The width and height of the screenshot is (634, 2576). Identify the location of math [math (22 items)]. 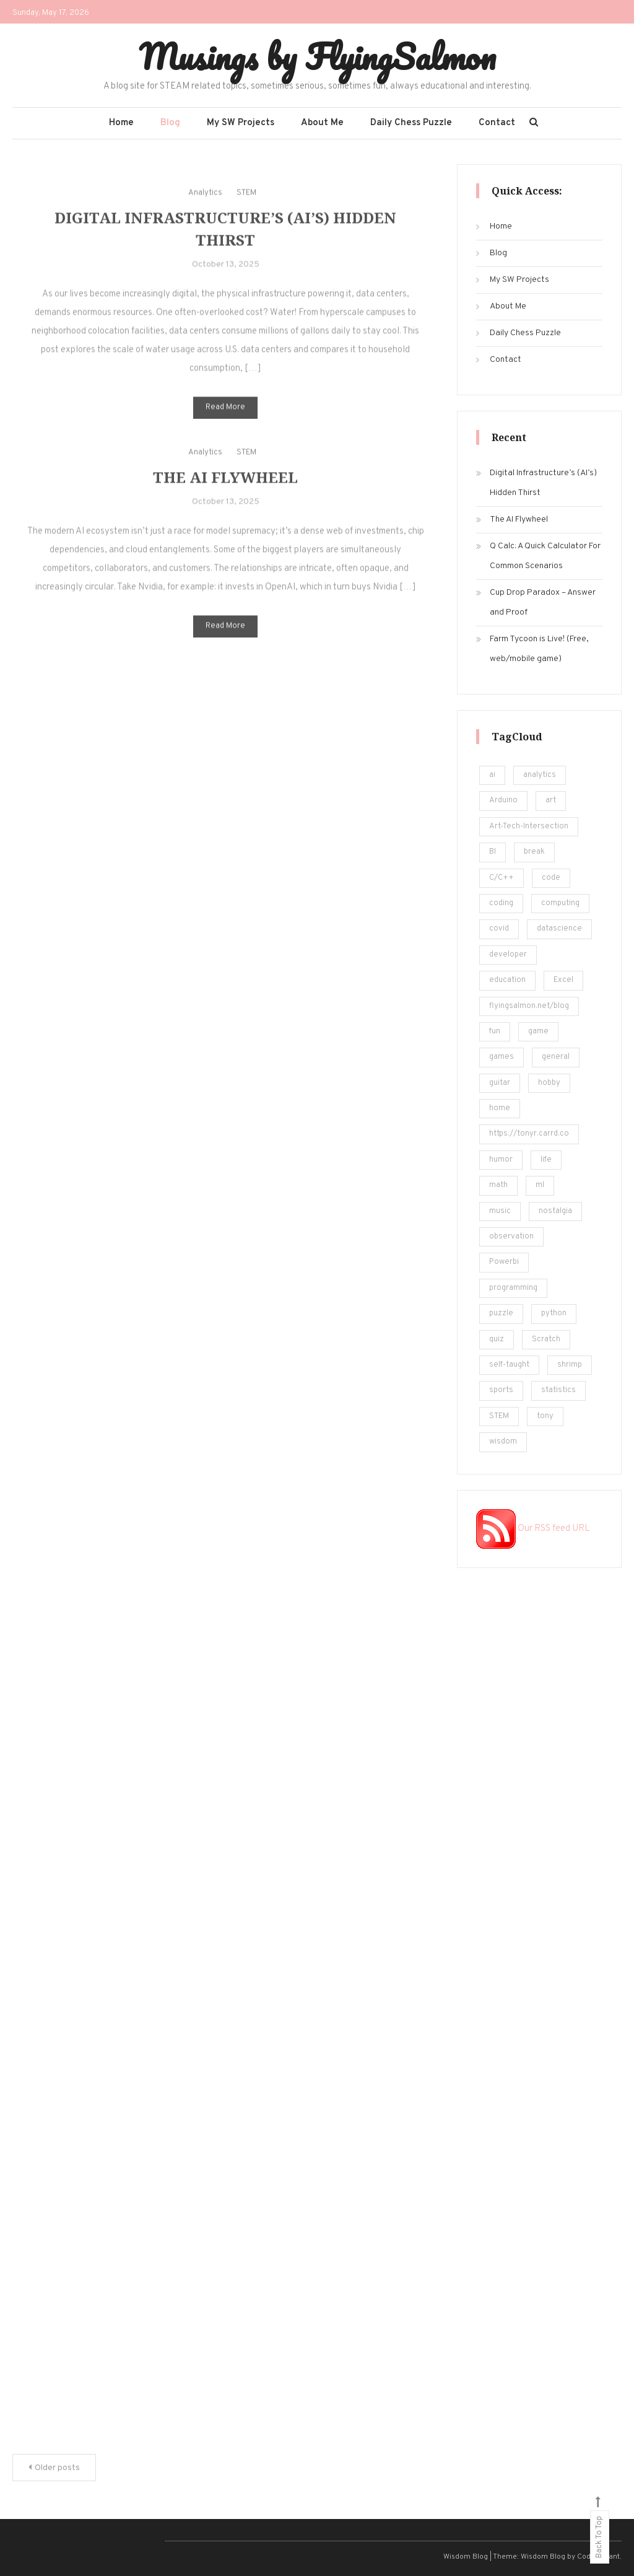
(498, 1185).